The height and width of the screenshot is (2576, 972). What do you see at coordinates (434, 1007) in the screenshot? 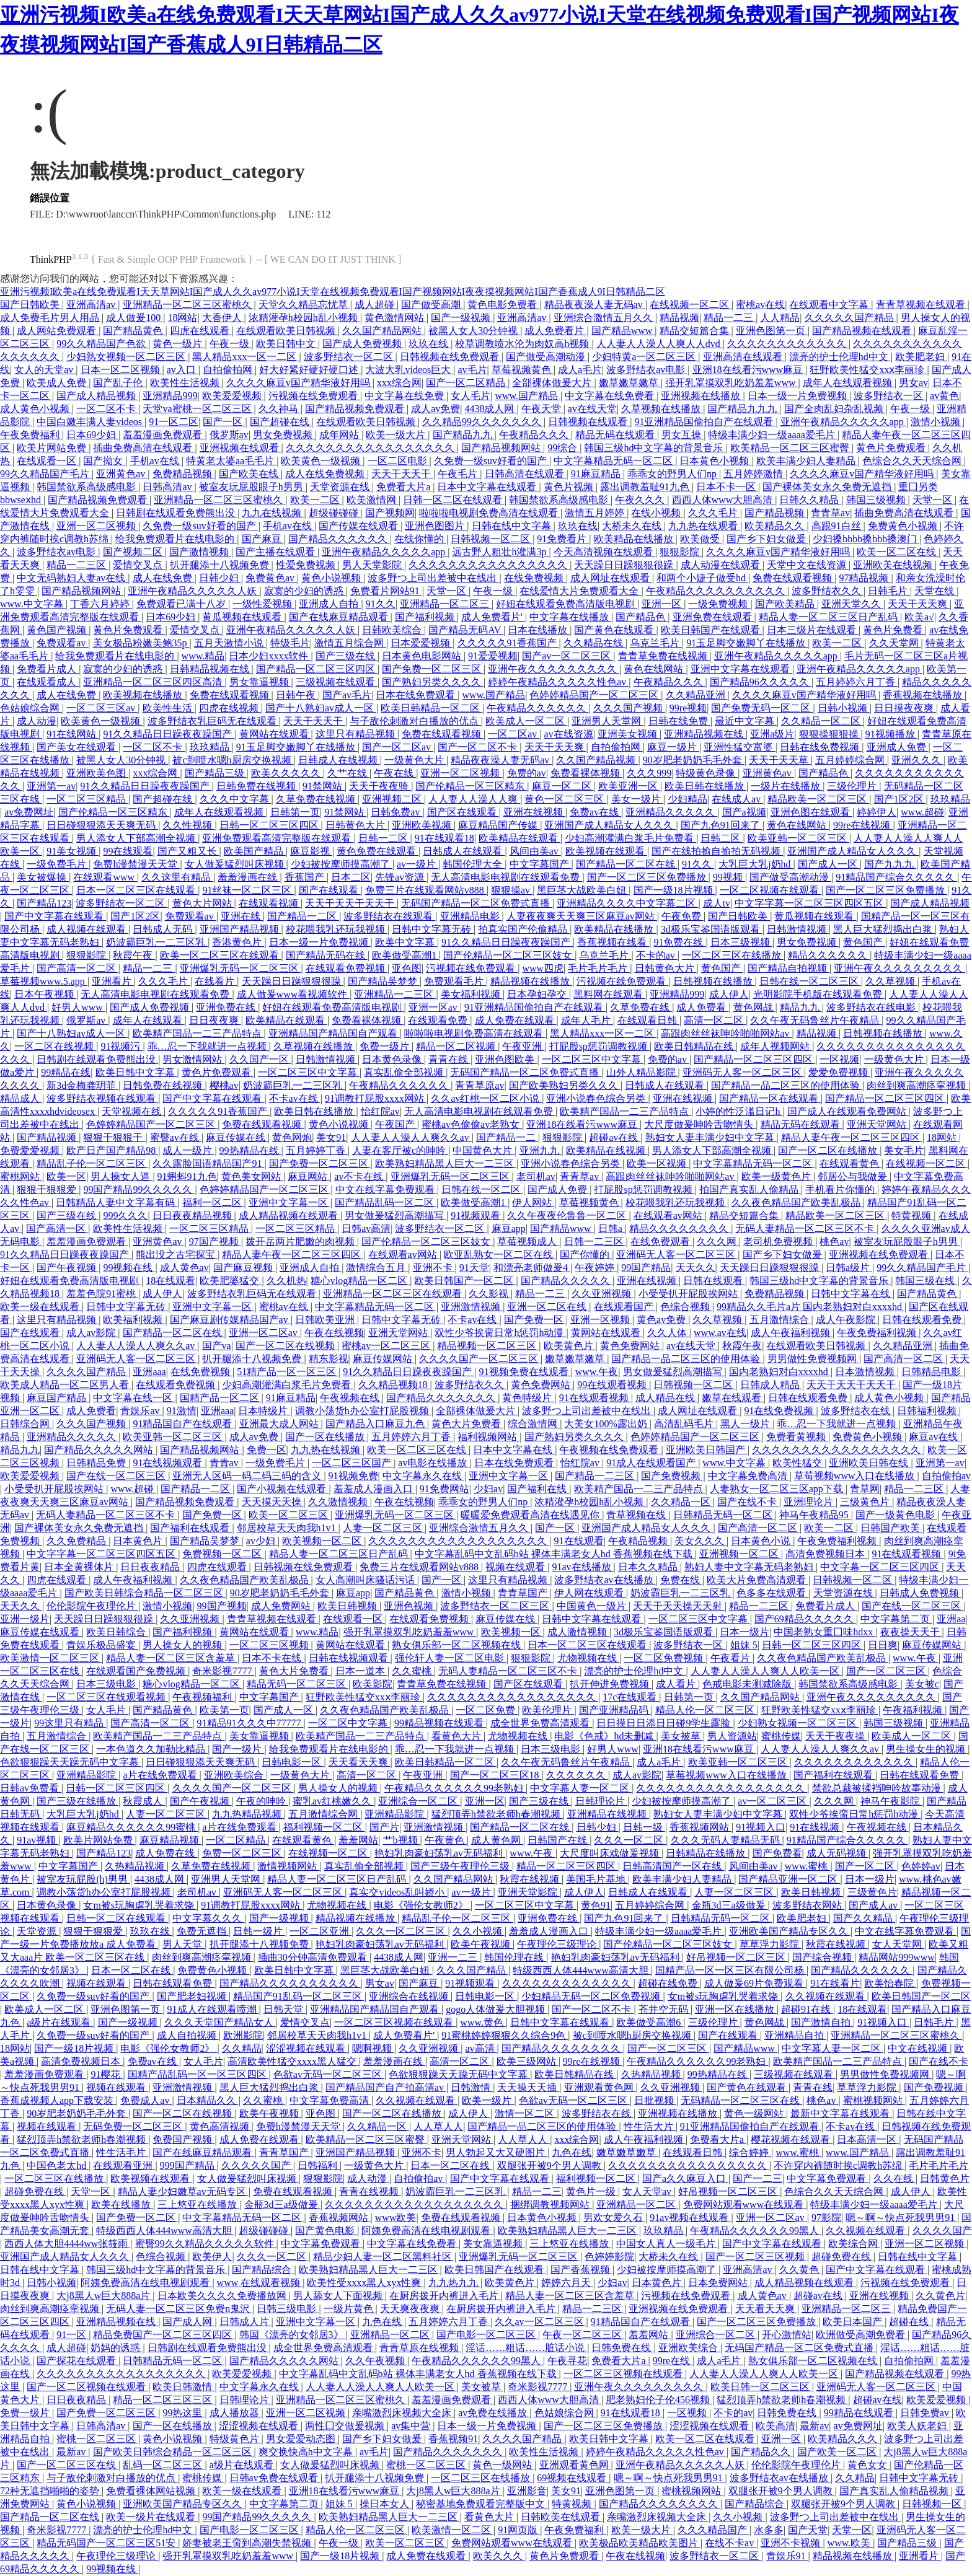
I see `亚洲一区av` at bounding box center [434, 1007].